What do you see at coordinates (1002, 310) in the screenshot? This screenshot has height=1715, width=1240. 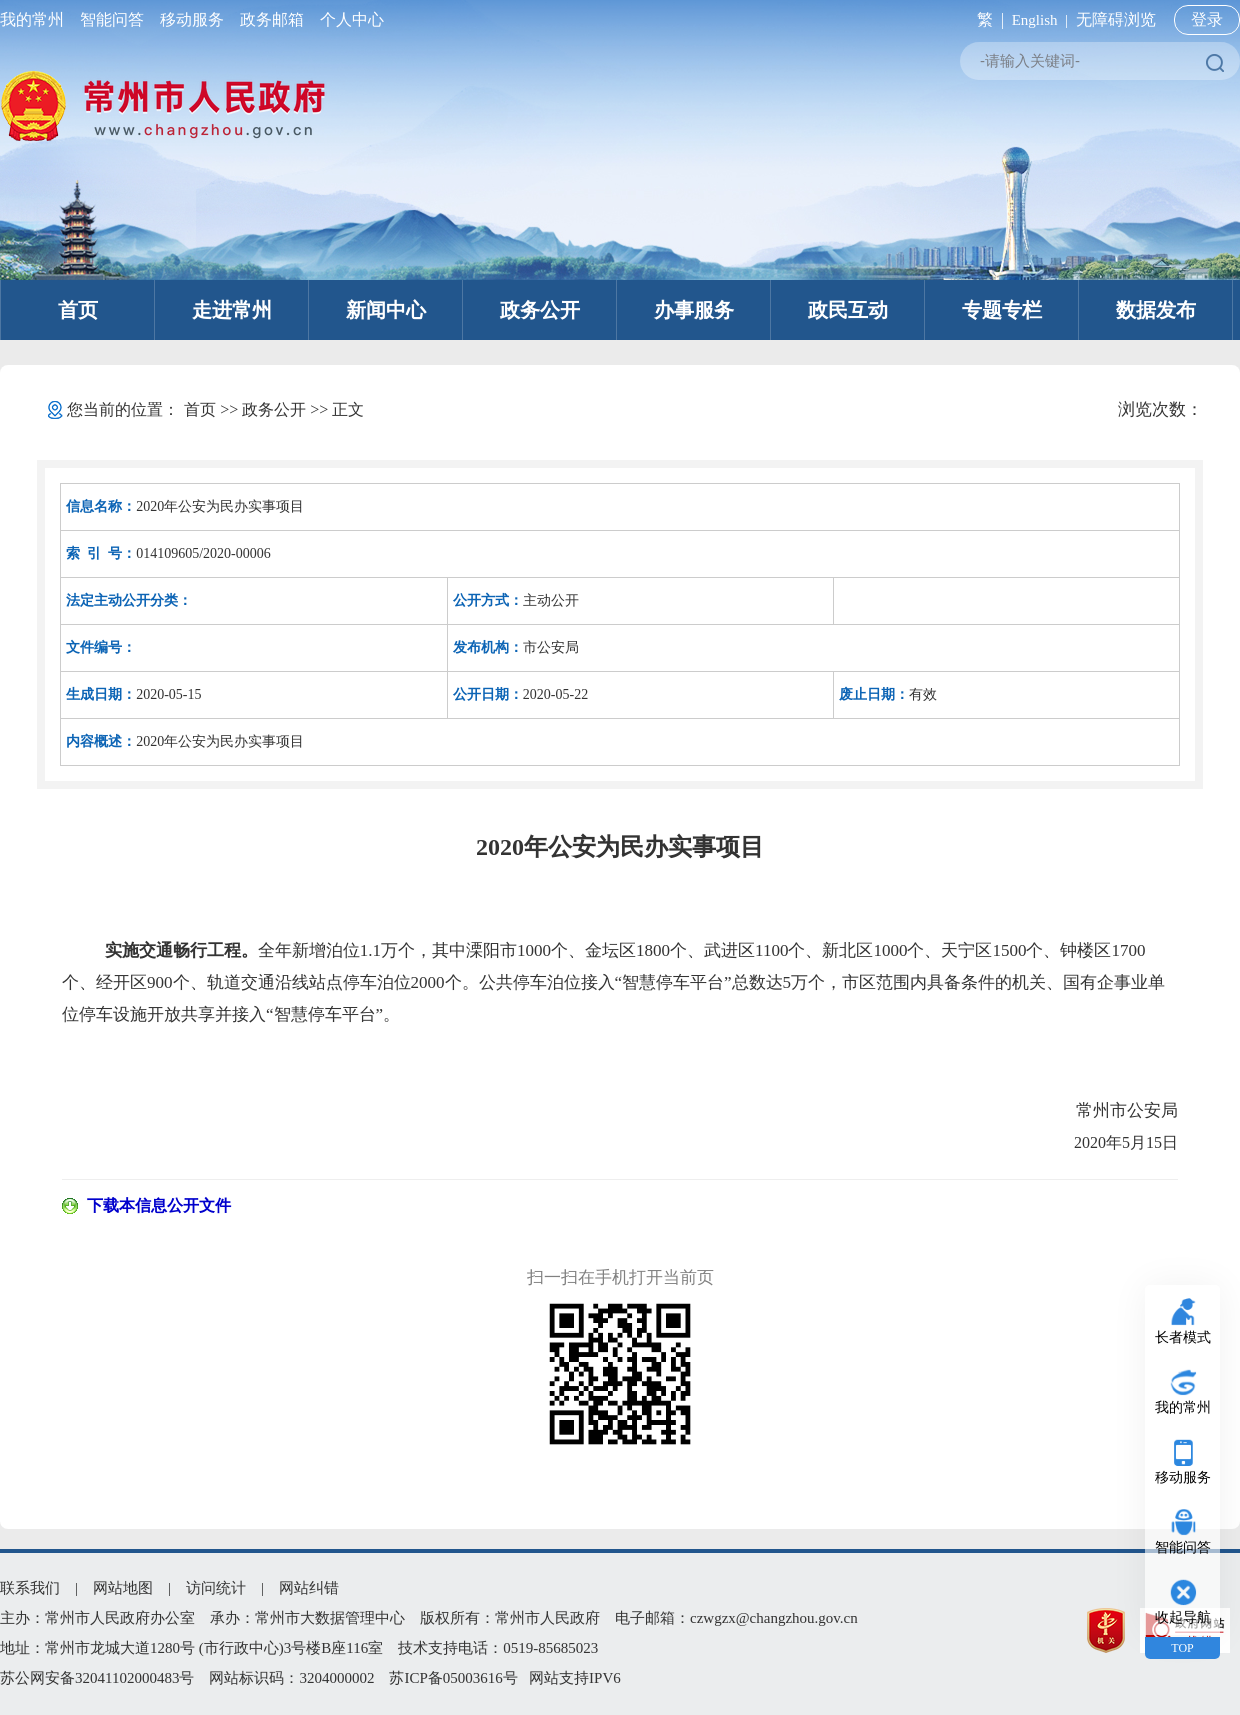 I see `专题专栏` at bounding box center [1002, 310].